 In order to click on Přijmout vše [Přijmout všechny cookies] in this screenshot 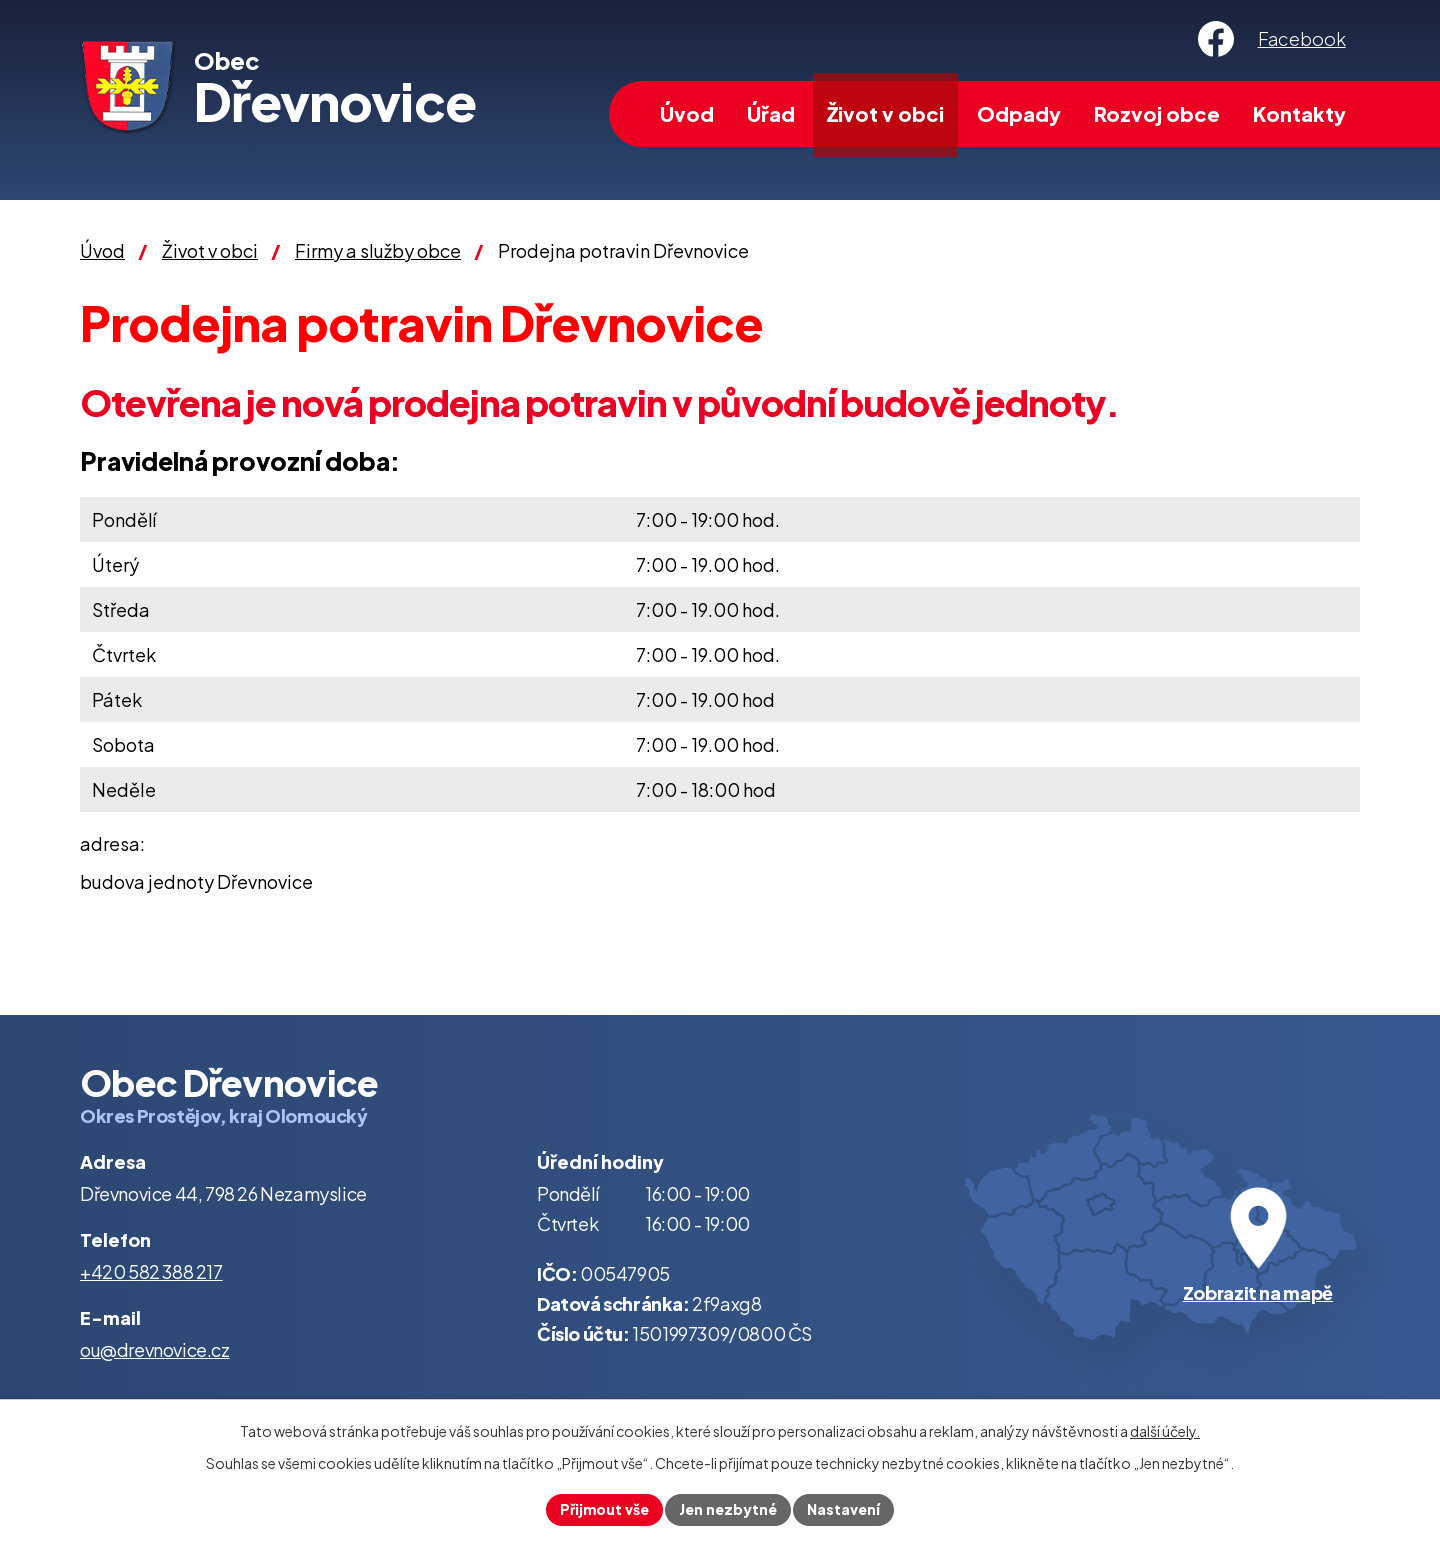, I will do `click(604, 1509)`.